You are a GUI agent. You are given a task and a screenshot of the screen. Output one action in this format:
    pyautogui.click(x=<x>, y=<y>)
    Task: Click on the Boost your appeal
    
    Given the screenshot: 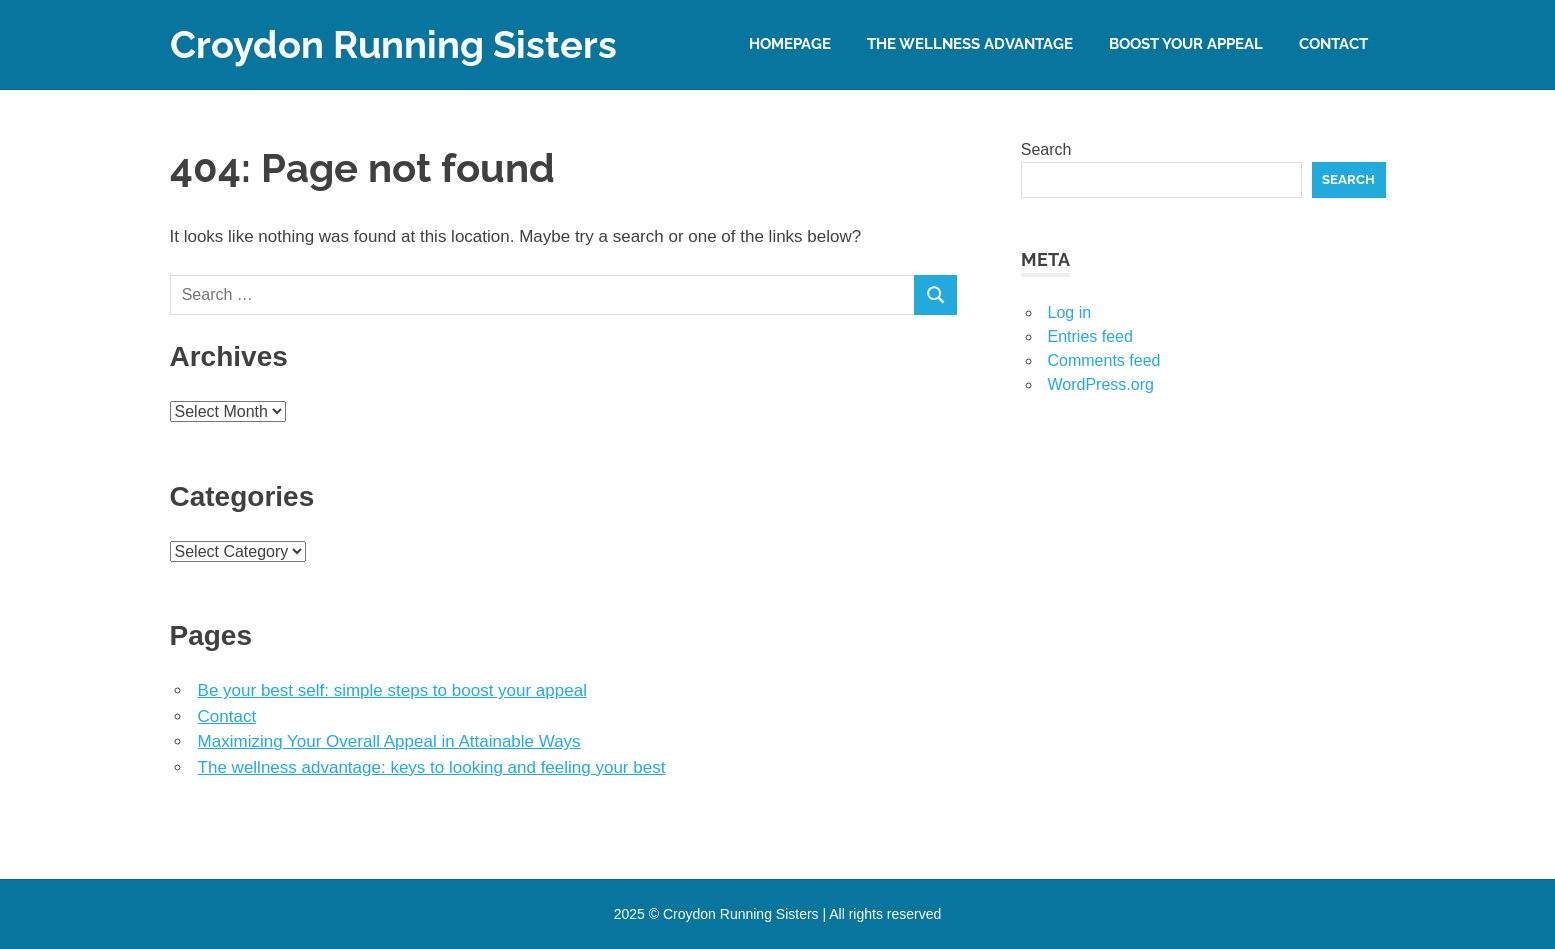 What is the action you would take?
    pyautogui.click(x=1186, y=44)
    